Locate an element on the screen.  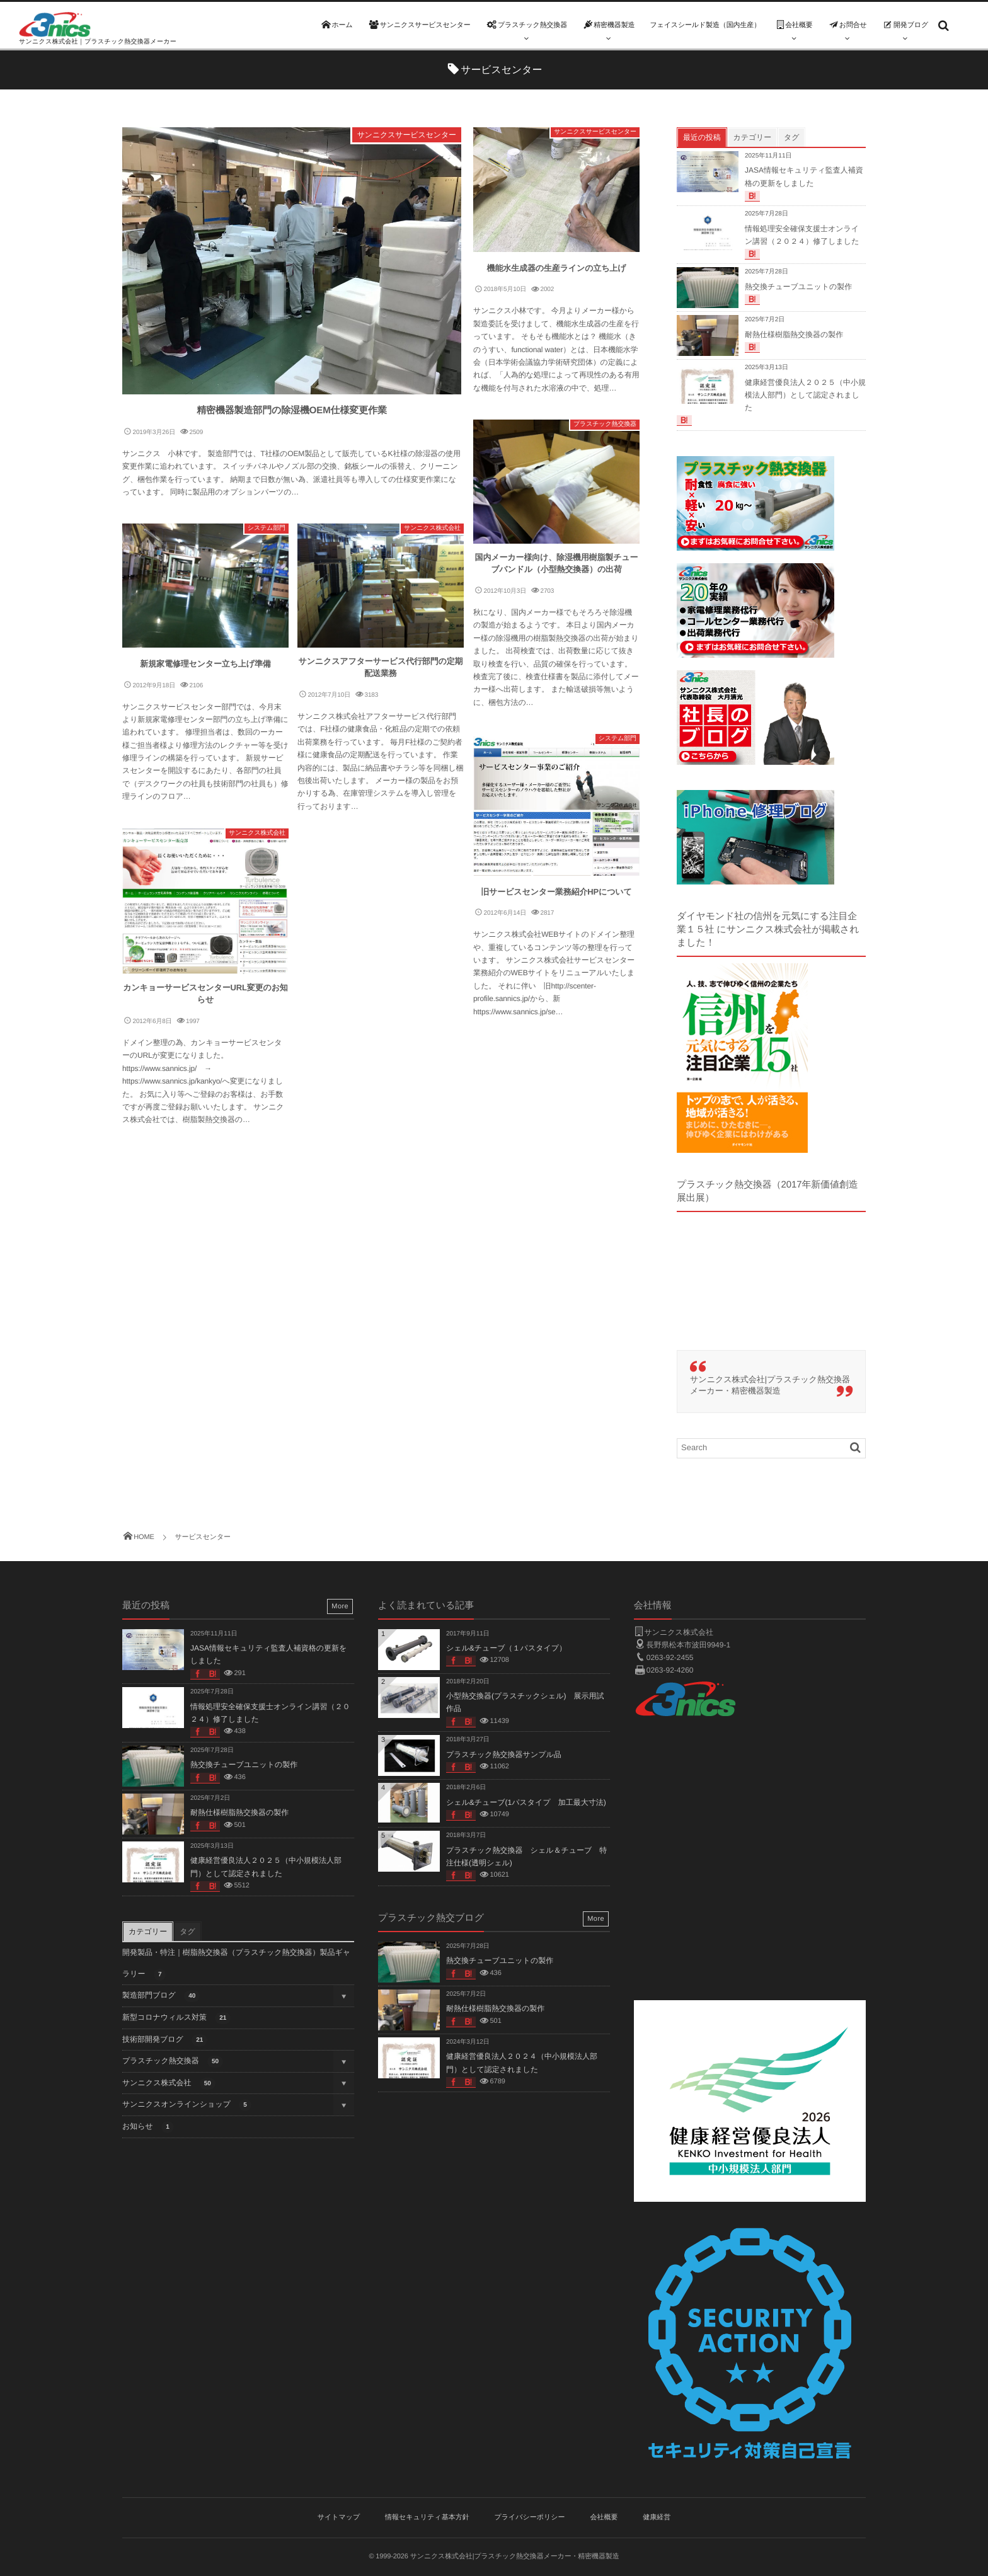
新規家電修理センター立ち上げ準備 is located at coordinates (205, 663).